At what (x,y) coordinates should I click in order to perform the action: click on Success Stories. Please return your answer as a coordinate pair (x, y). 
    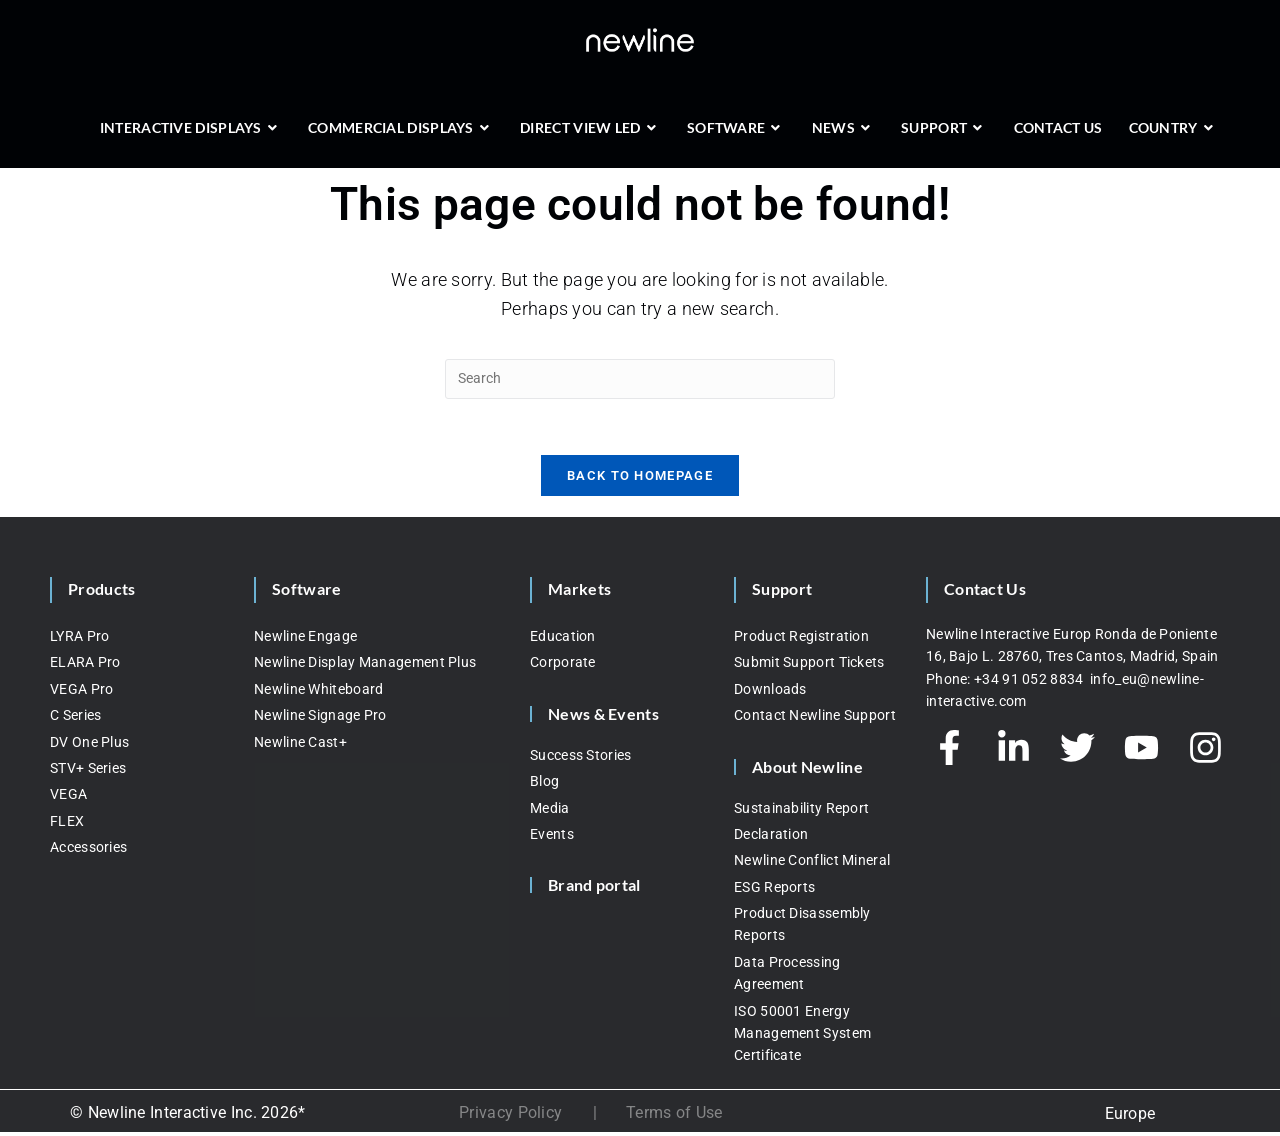
    Looking at the image, I should click on (581, 759).